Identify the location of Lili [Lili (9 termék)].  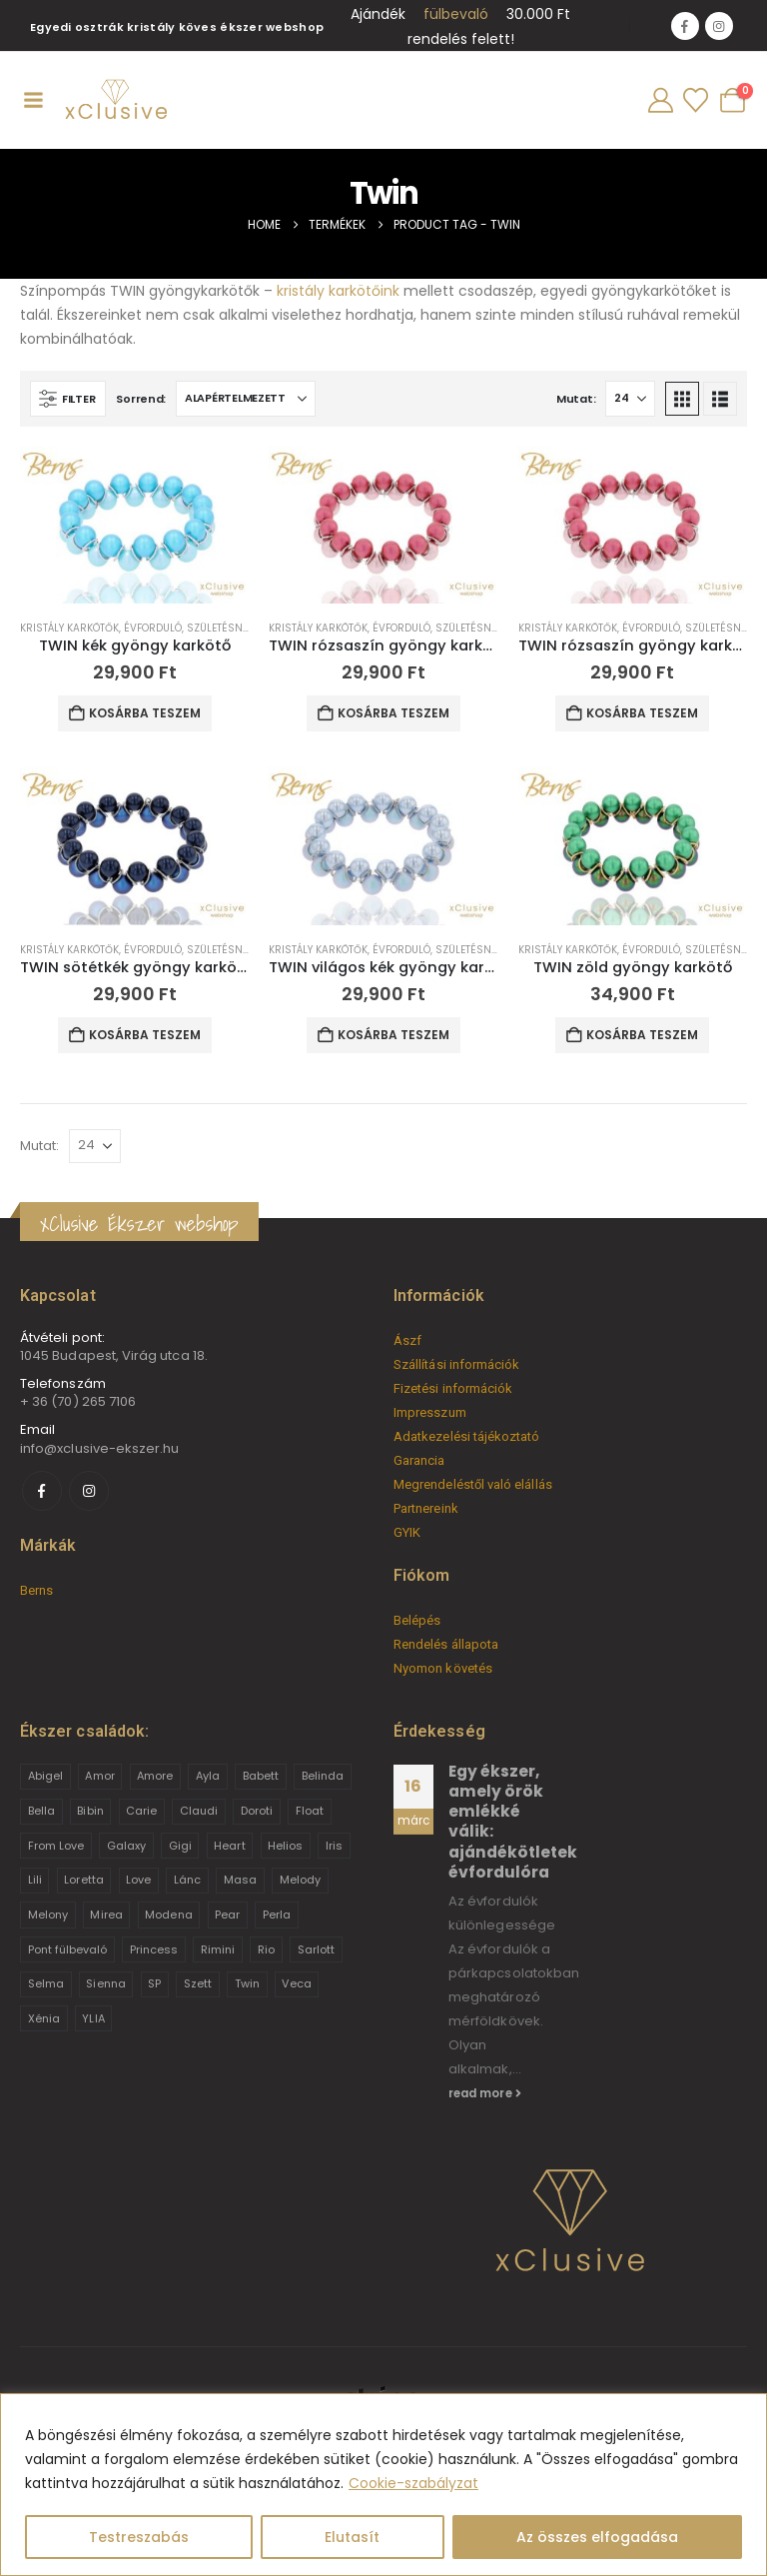
(35, 1880).